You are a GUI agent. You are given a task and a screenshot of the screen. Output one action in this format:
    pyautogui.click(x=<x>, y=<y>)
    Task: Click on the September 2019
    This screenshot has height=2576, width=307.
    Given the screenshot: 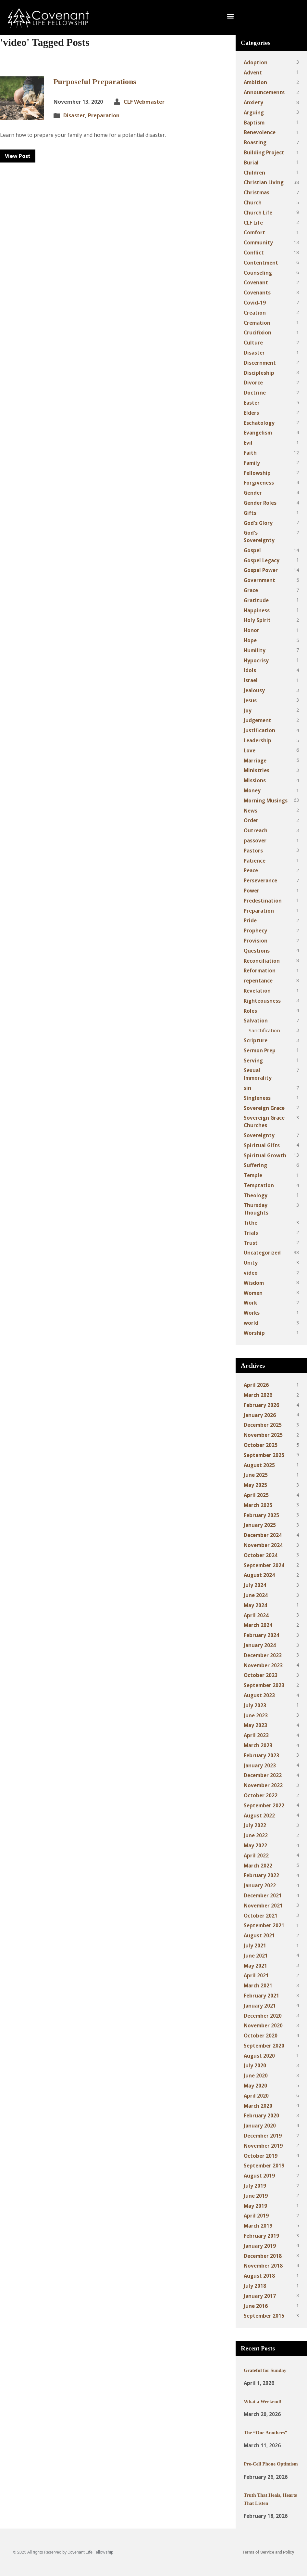 What is the action you would take?
    pyautogui.click(x=264, y=2165)
    